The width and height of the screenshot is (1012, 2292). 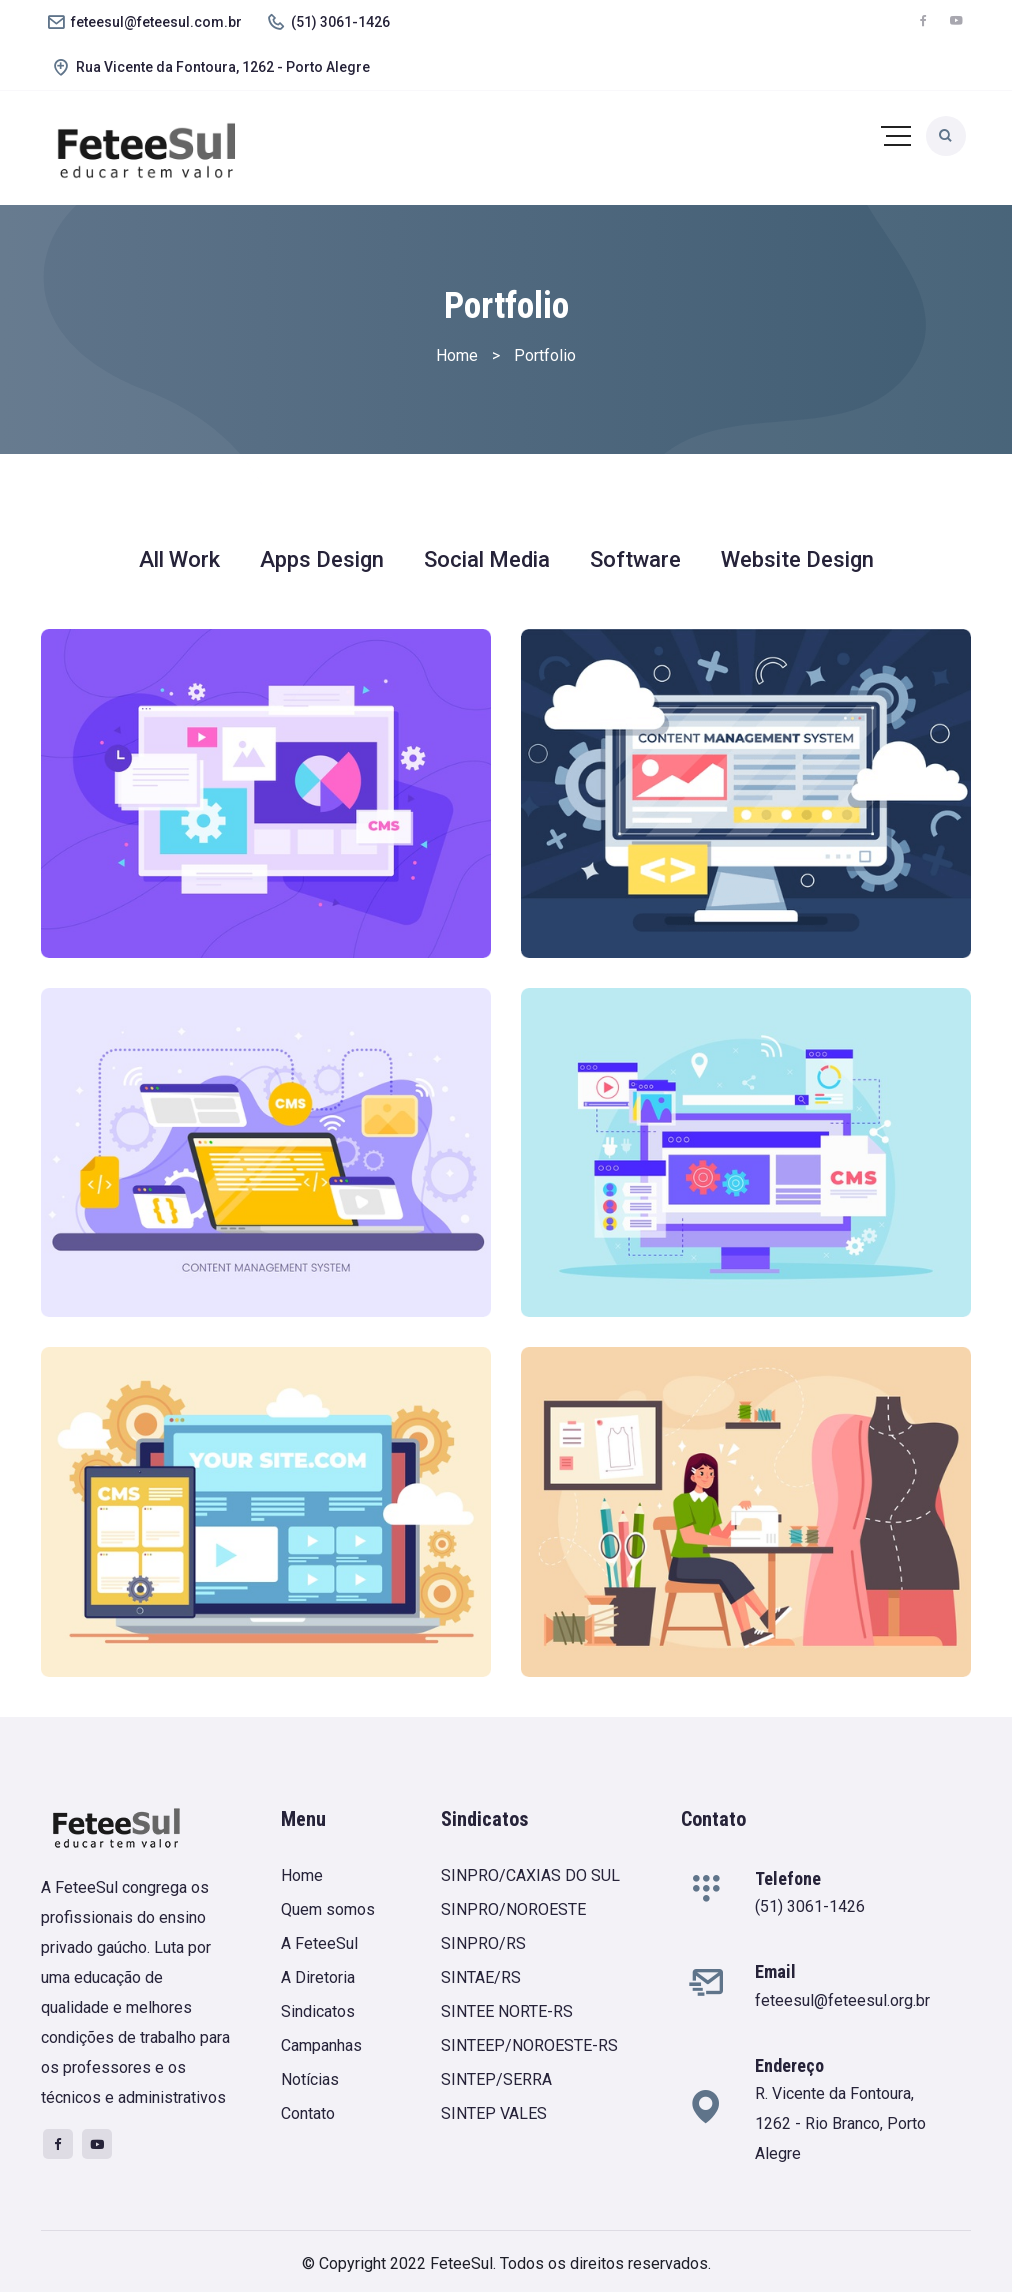 What do you see at coordinates (308, 2113) in the screenshot?
I see `Contato` at bounding box center [308, 2113].